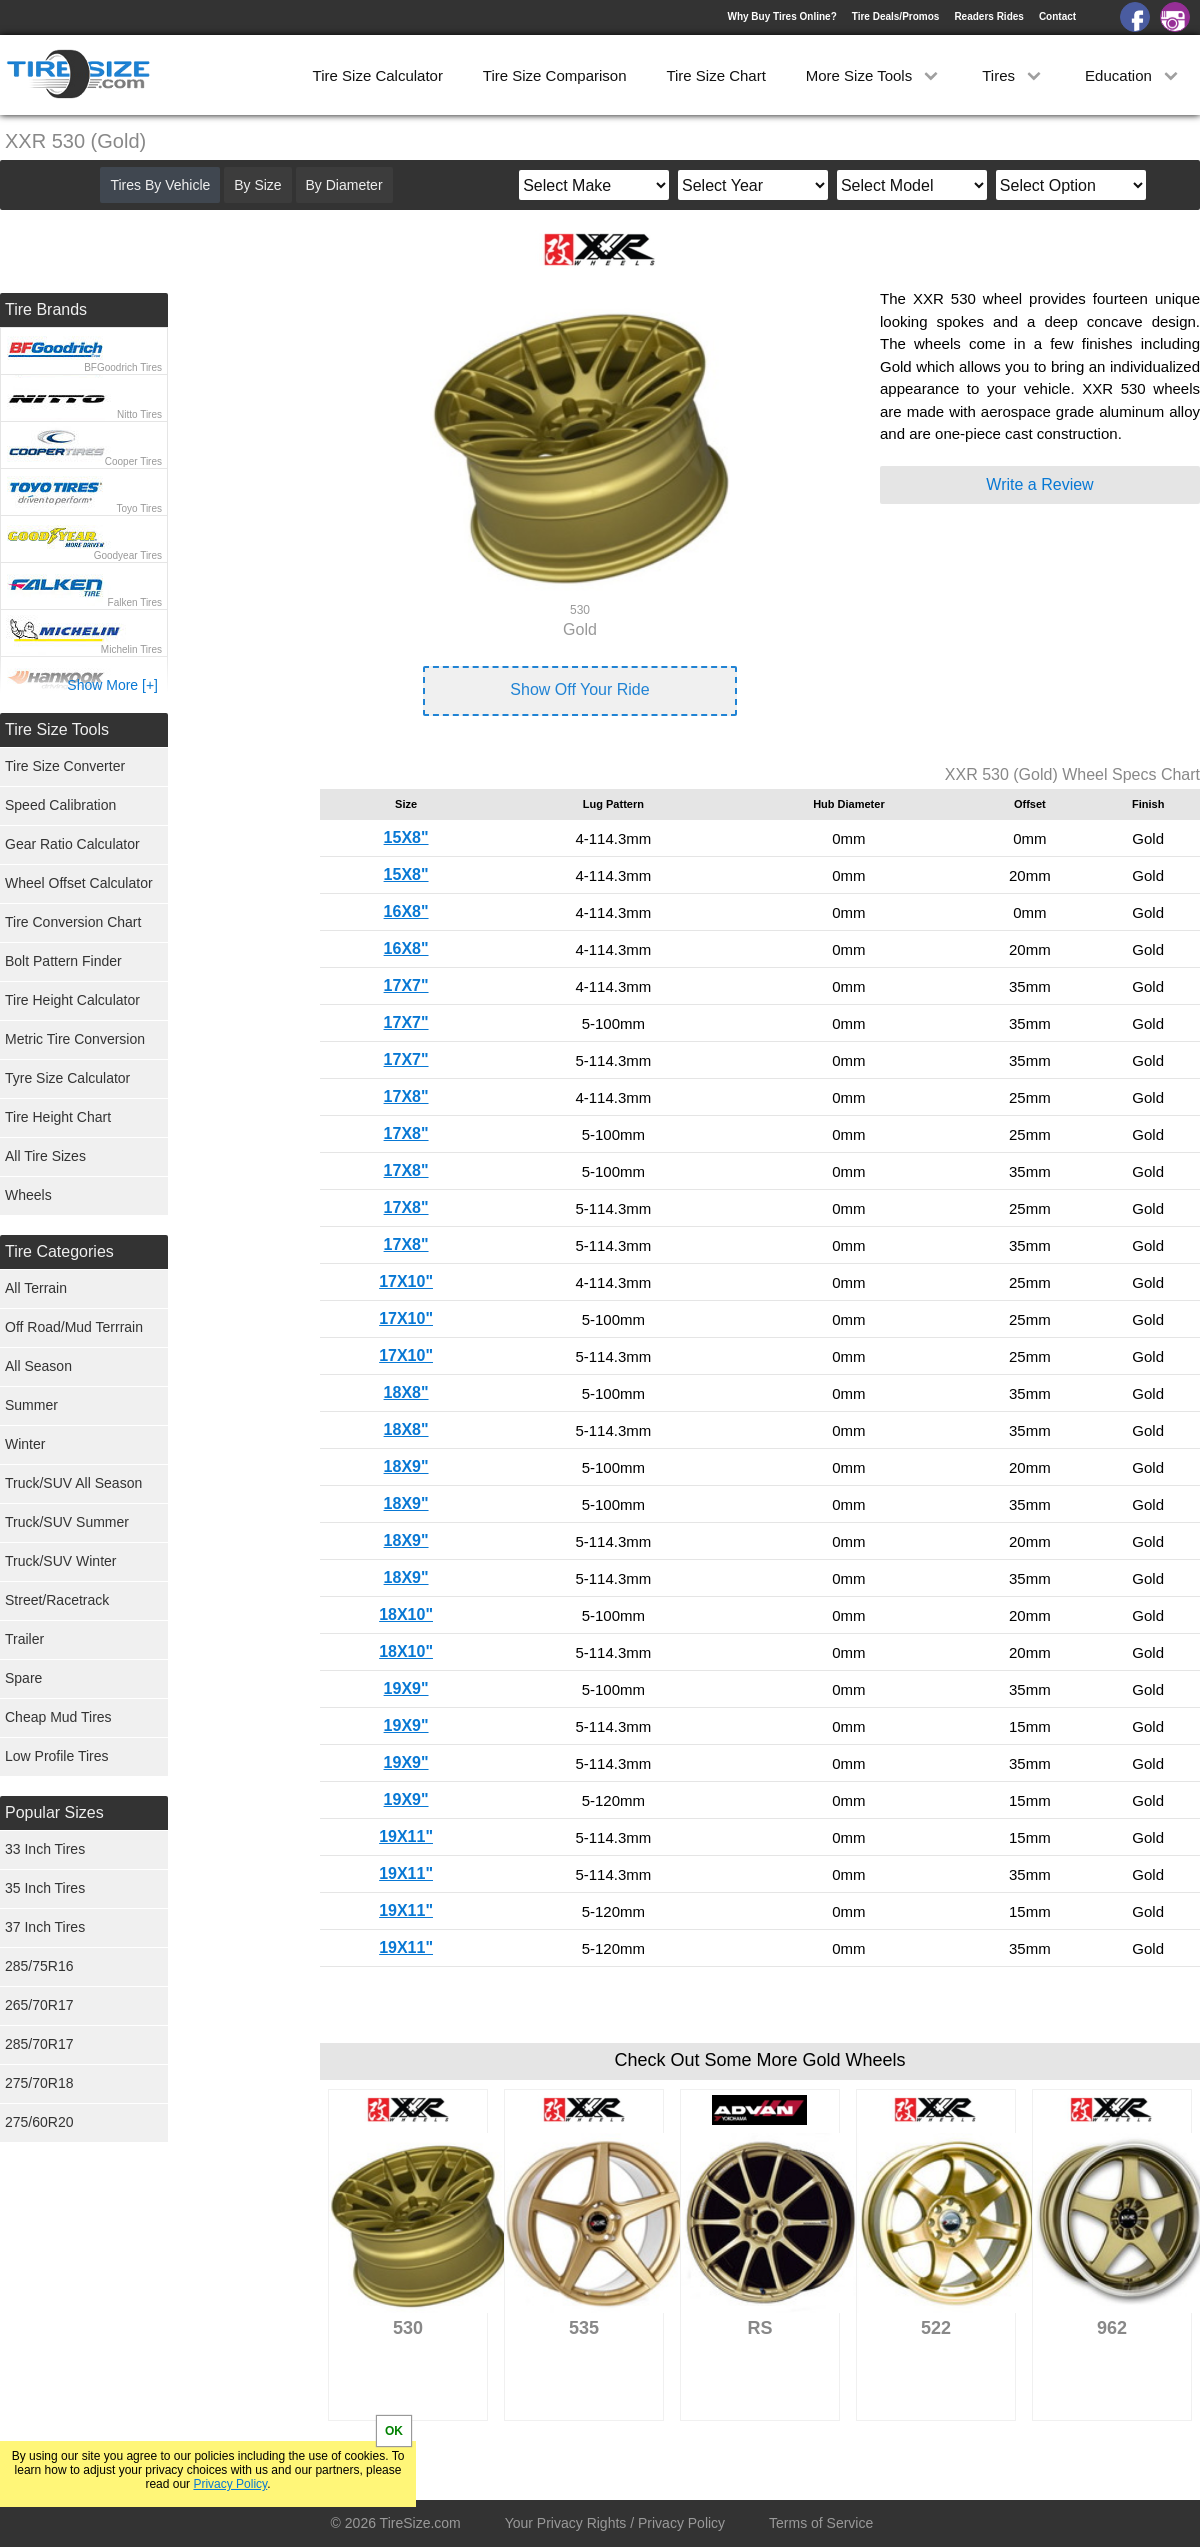 Image resolution: width=1200 pixels, height=2547 pixels. I want to click on Tire Size Calculator, so click(378, 75).